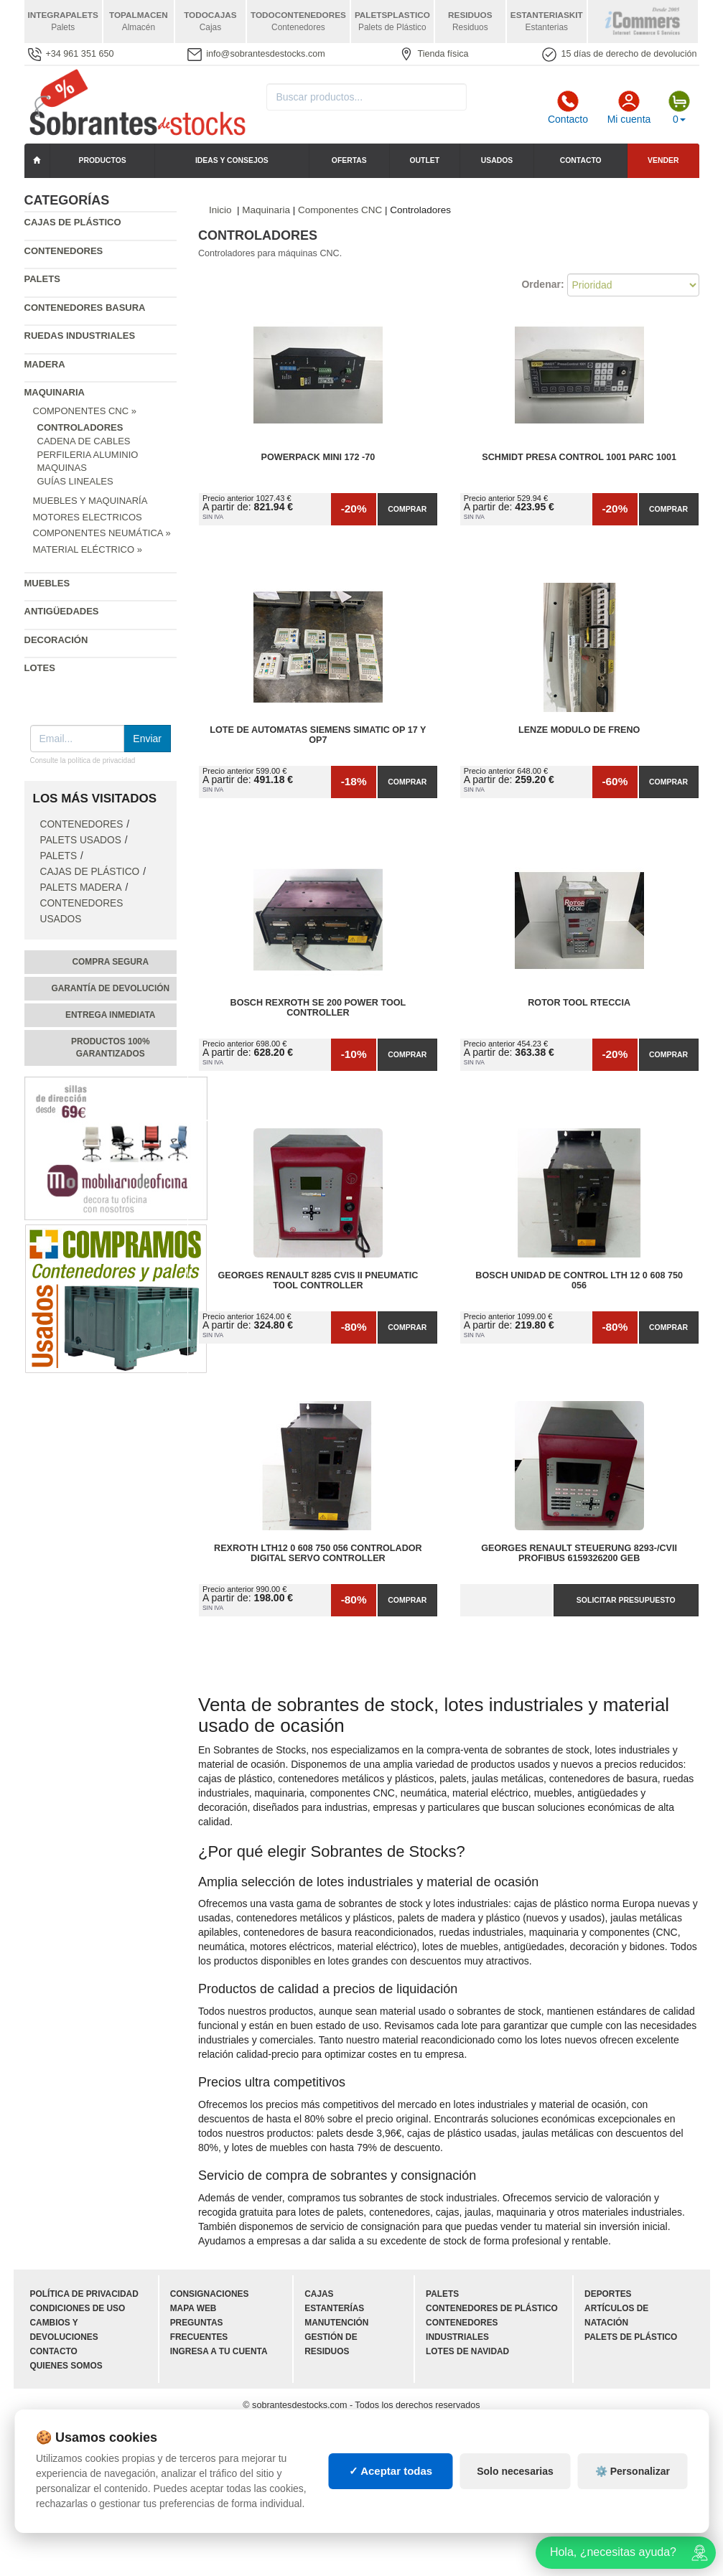  What do you see at coordinates (84, 2294) in the screenshot?
I see `Política de privacidad` at bounding box center [84, 2294].